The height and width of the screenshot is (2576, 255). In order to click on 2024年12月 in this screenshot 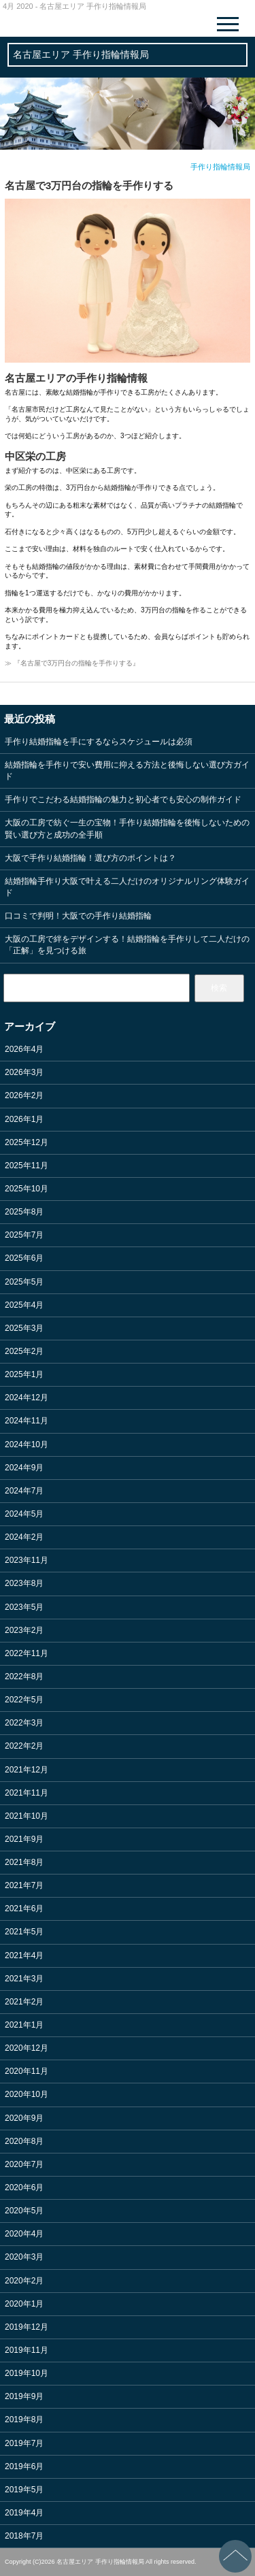, I will do `click(26, 1397)`.